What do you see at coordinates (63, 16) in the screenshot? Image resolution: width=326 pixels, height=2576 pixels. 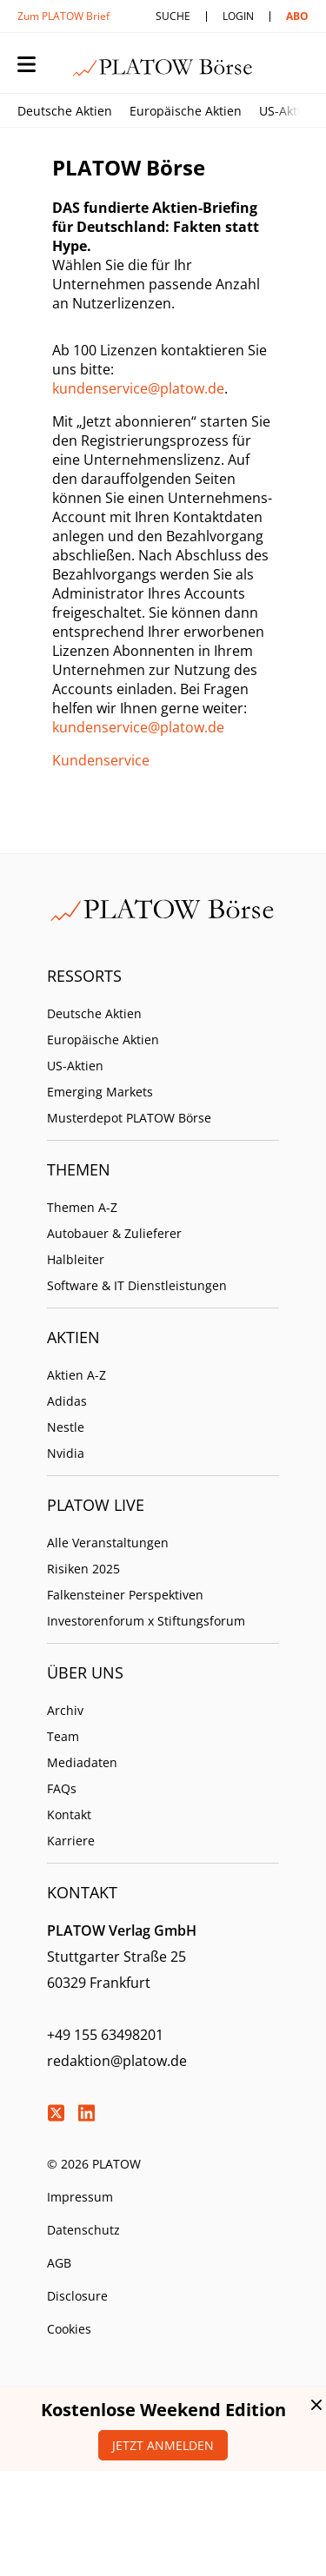 I see `Zum PLATOW Brief` at bounding box center [63, 16].